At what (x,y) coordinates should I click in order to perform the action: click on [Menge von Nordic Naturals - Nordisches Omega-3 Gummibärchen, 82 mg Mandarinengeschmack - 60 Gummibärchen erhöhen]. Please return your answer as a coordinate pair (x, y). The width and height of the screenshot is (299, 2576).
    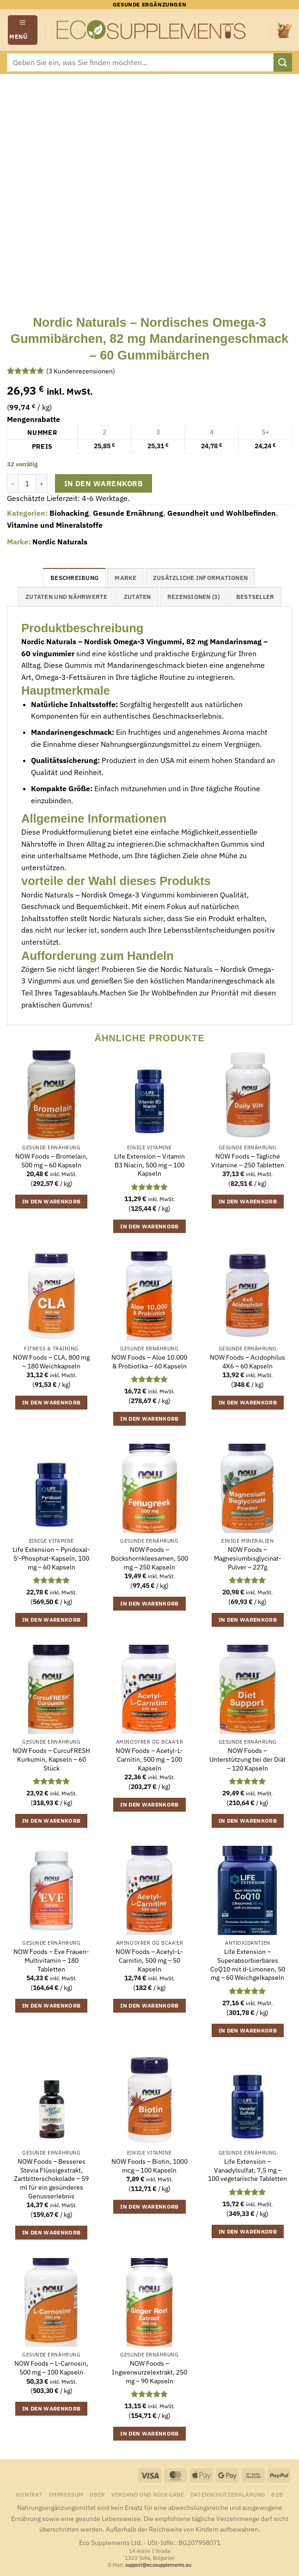
    Looking at the image, I should click on (42, 483).